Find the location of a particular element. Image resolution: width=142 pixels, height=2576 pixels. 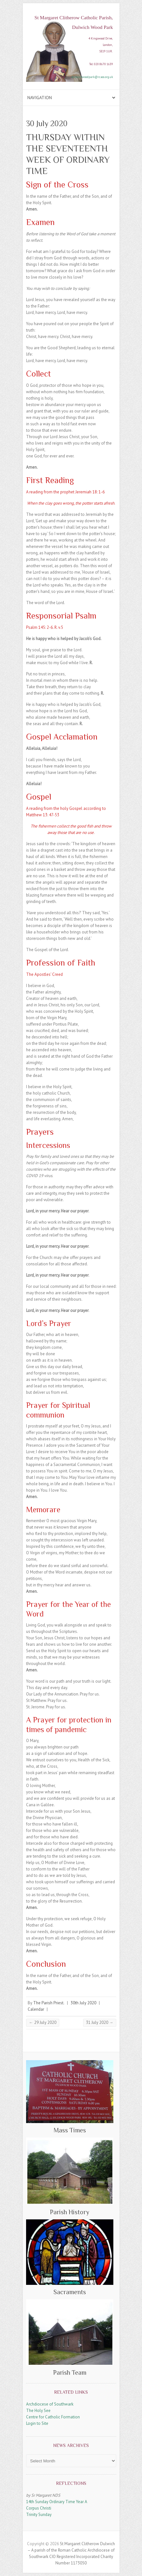

The Parish Priest. is located at coordinates (48, 2003).